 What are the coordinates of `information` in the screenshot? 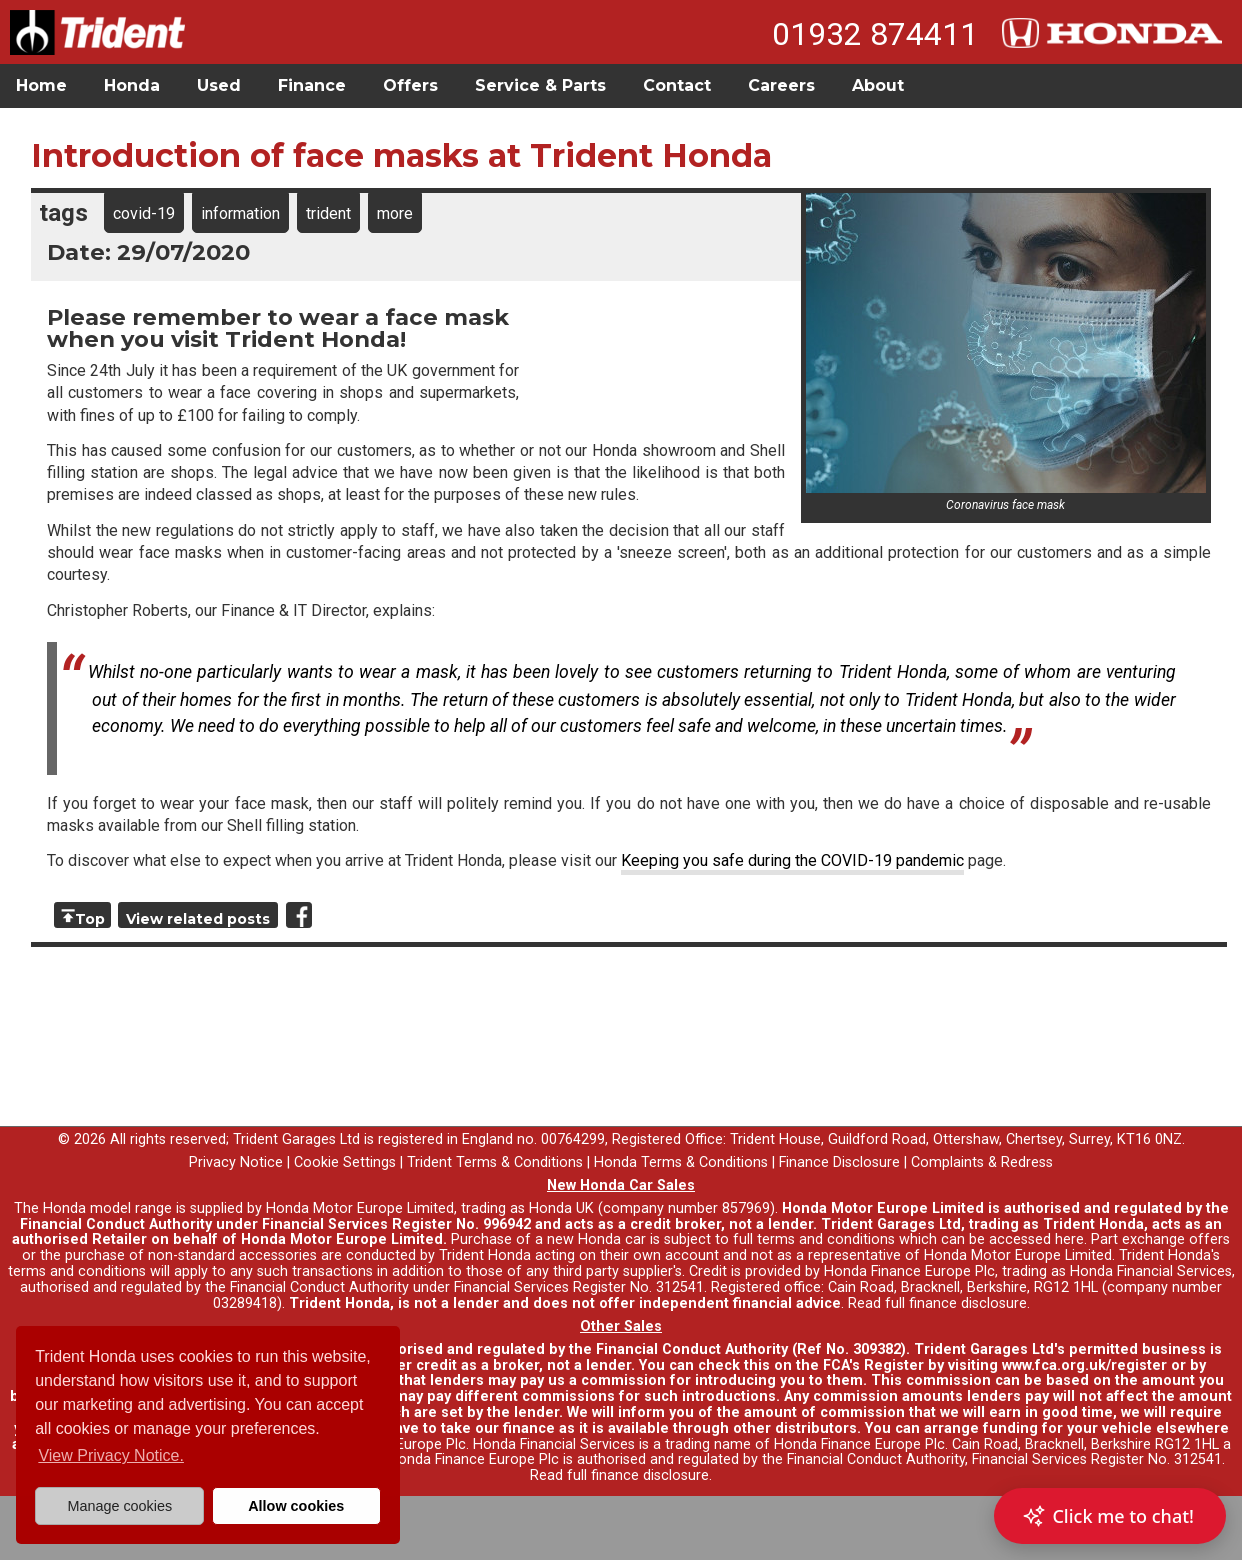 It's located at (240, 213).